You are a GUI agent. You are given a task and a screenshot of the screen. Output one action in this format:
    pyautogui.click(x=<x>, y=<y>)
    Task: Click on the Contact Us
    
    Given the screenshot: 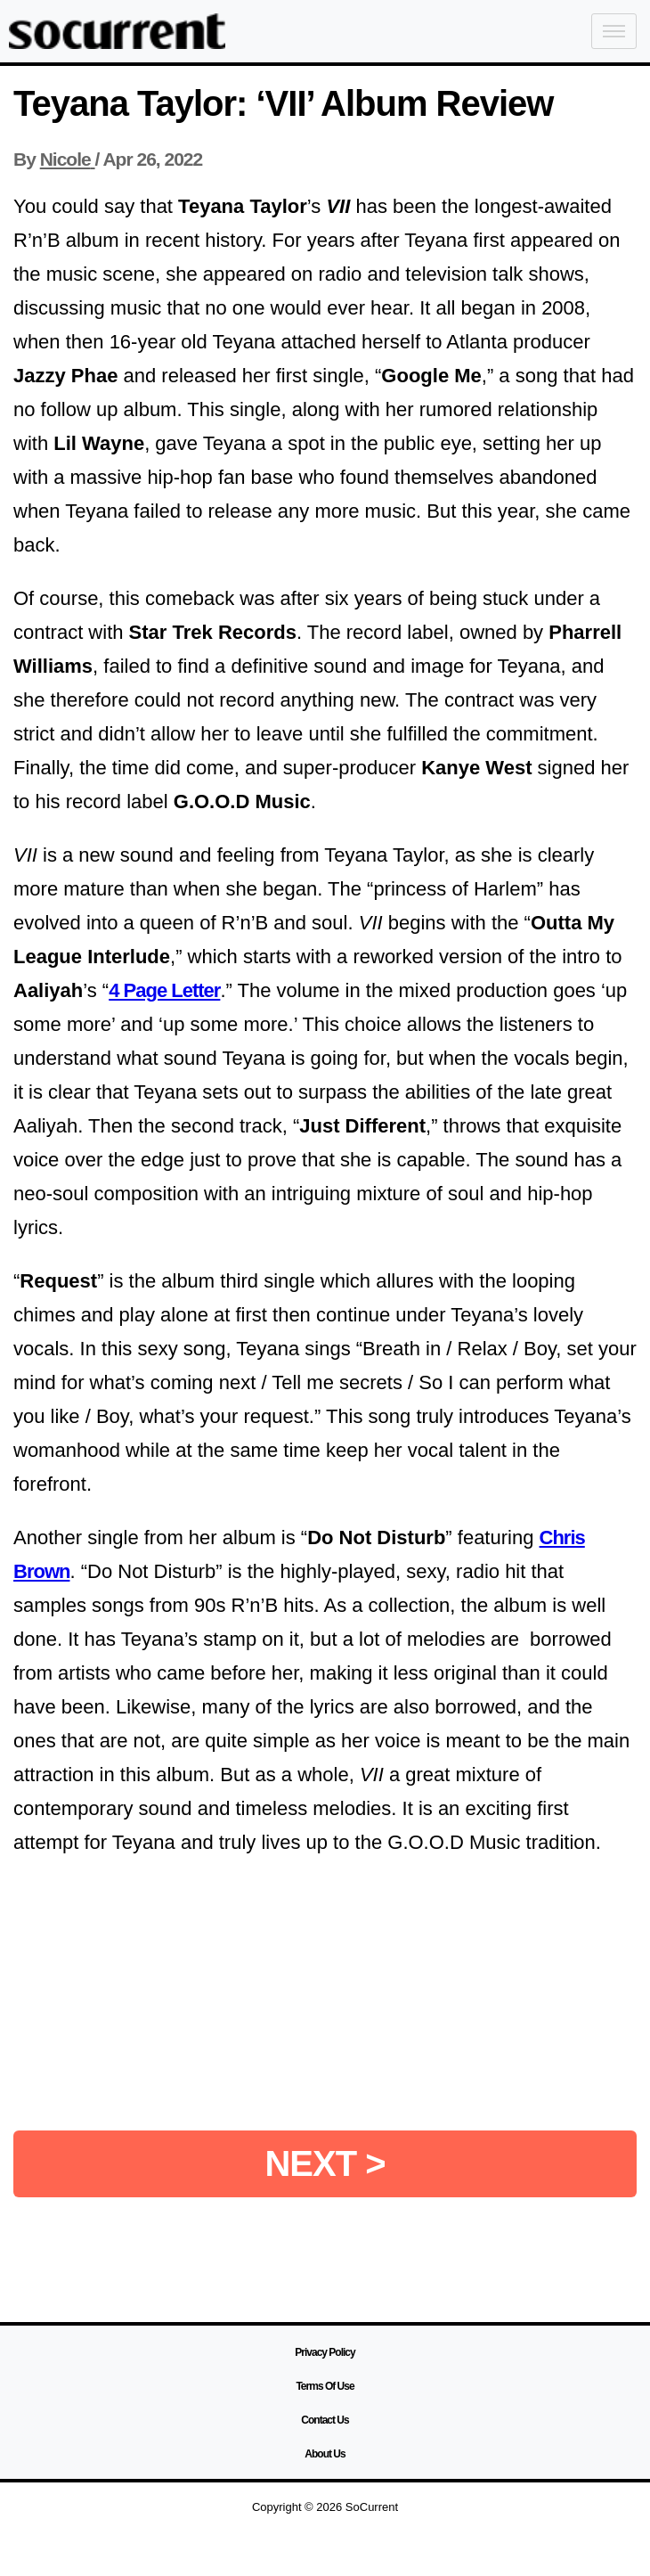 What is the action you would take?
    pyautogui.click(x=324, y=2420)
    